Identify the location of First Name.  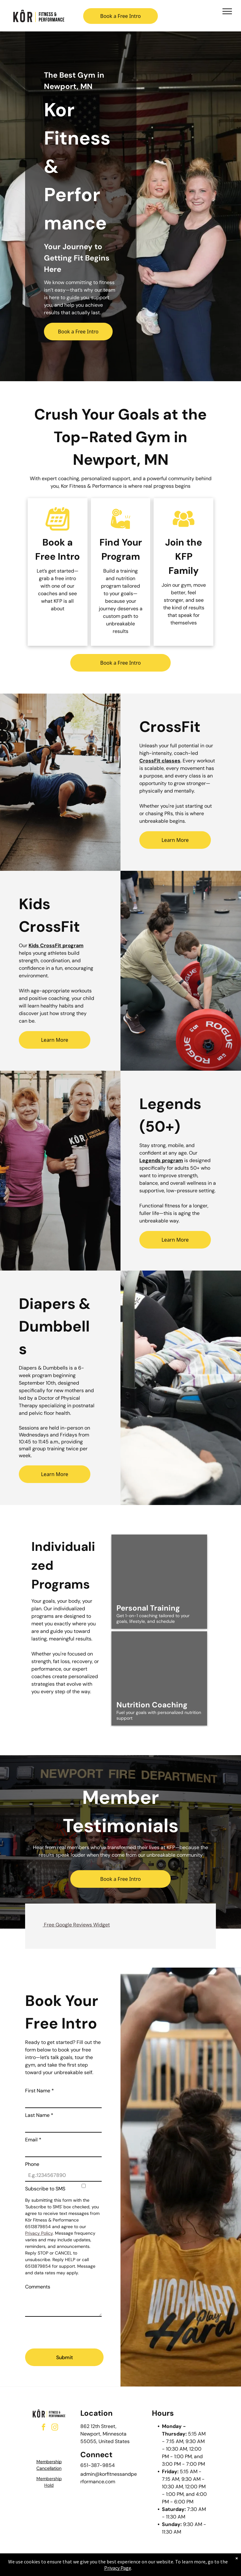
(39, 2090).